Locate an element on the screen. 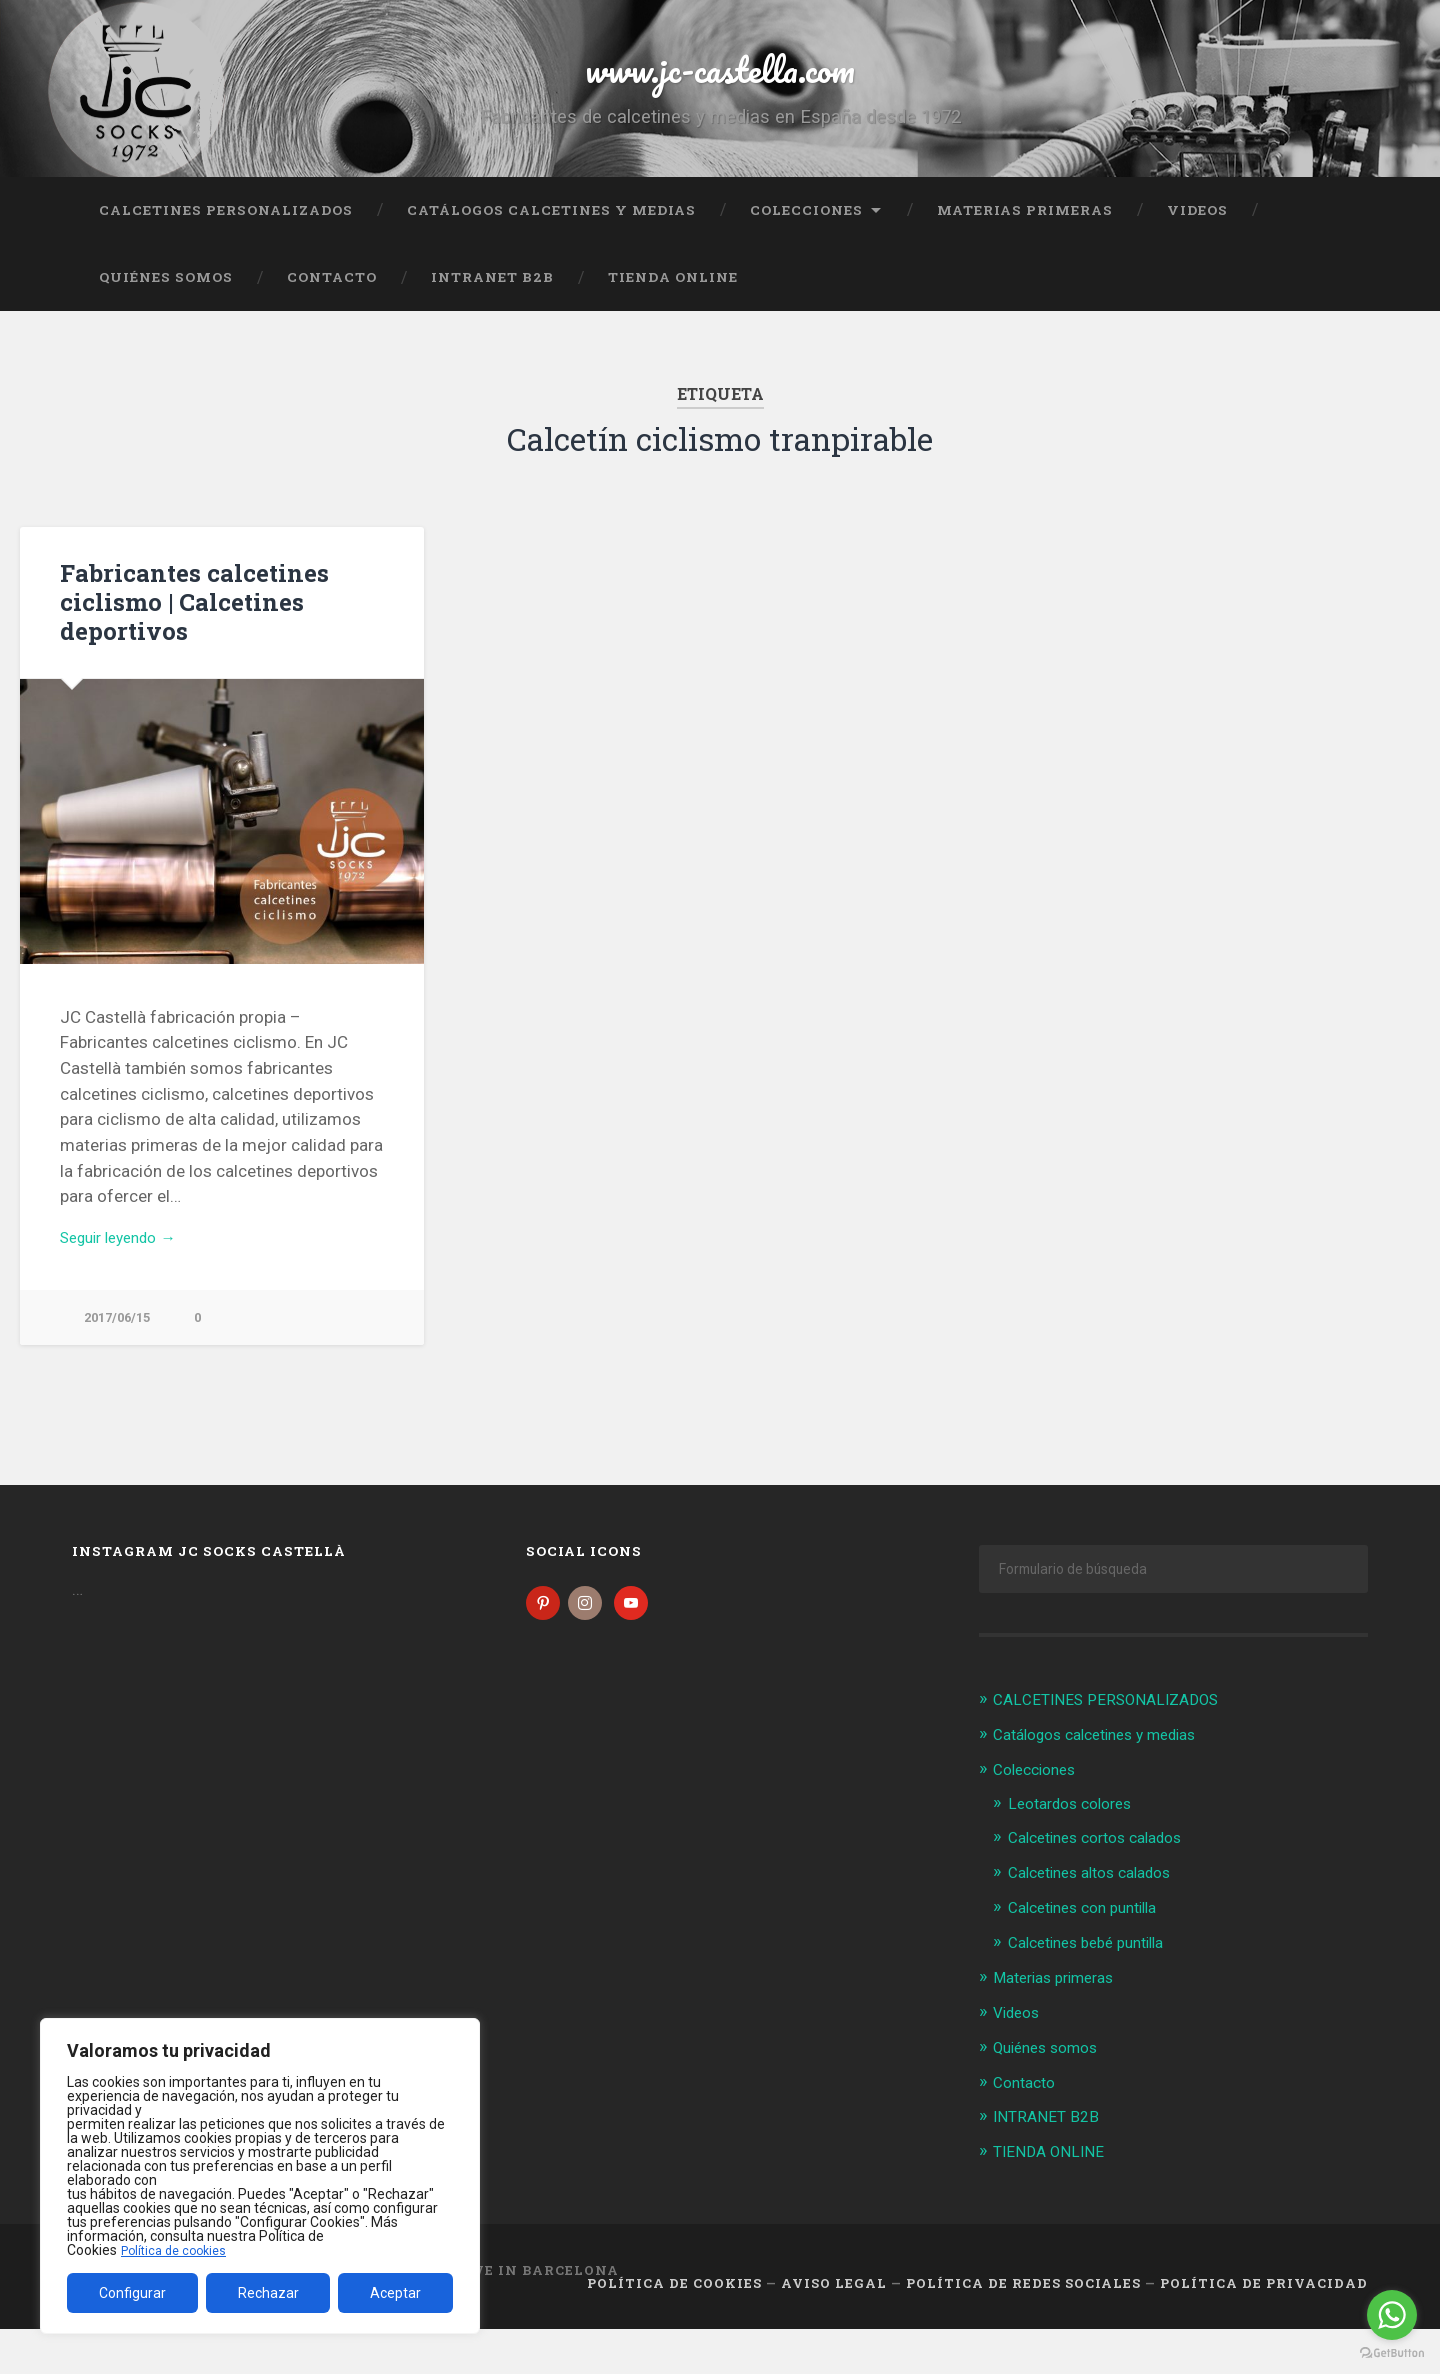 Image resolution: width=1440 pixels, height=2374 pixels. Videos is located at coordinates (1197, 255).